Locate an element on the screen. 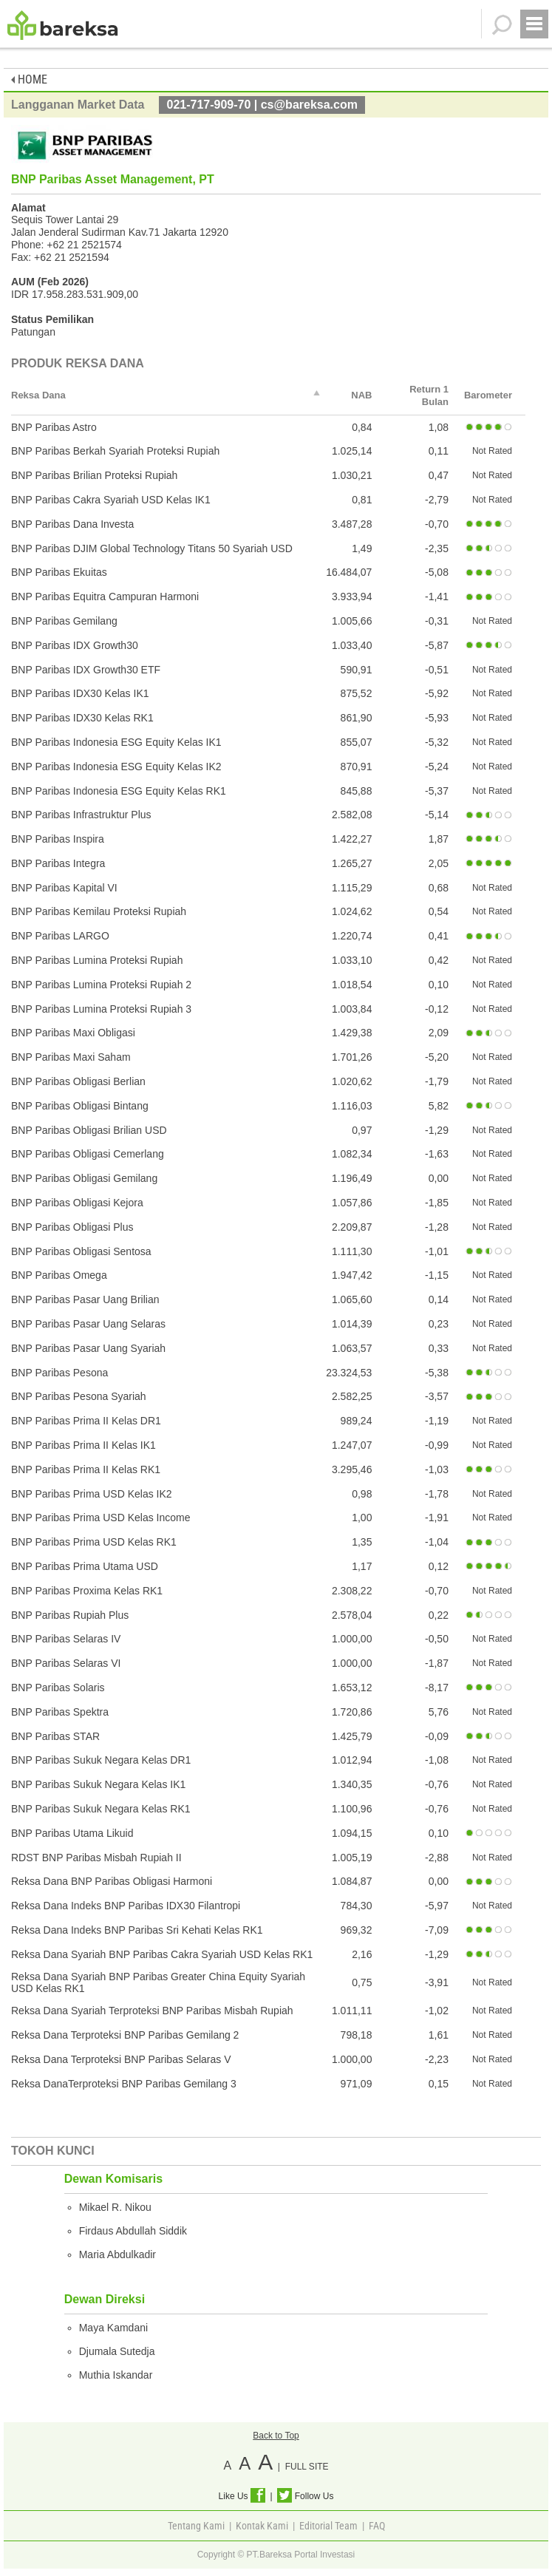  FULL SITE is located at coordinates (307, 2466).